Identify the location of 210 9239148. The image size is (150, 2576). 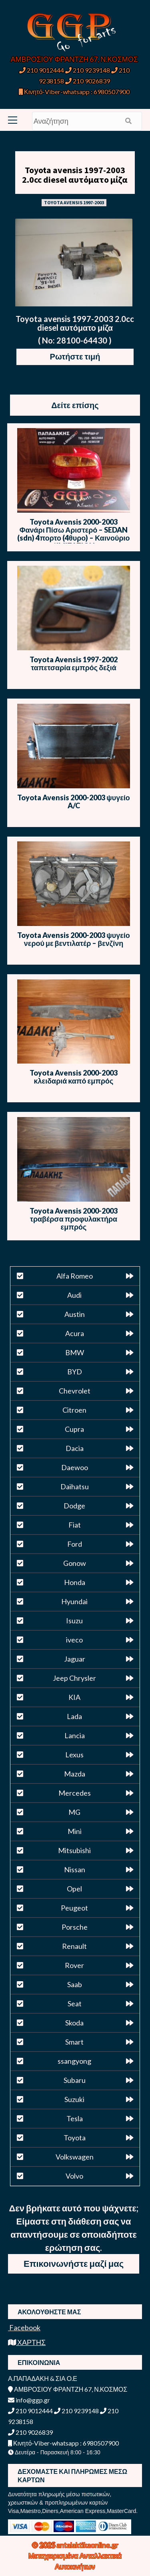
(87, 70).